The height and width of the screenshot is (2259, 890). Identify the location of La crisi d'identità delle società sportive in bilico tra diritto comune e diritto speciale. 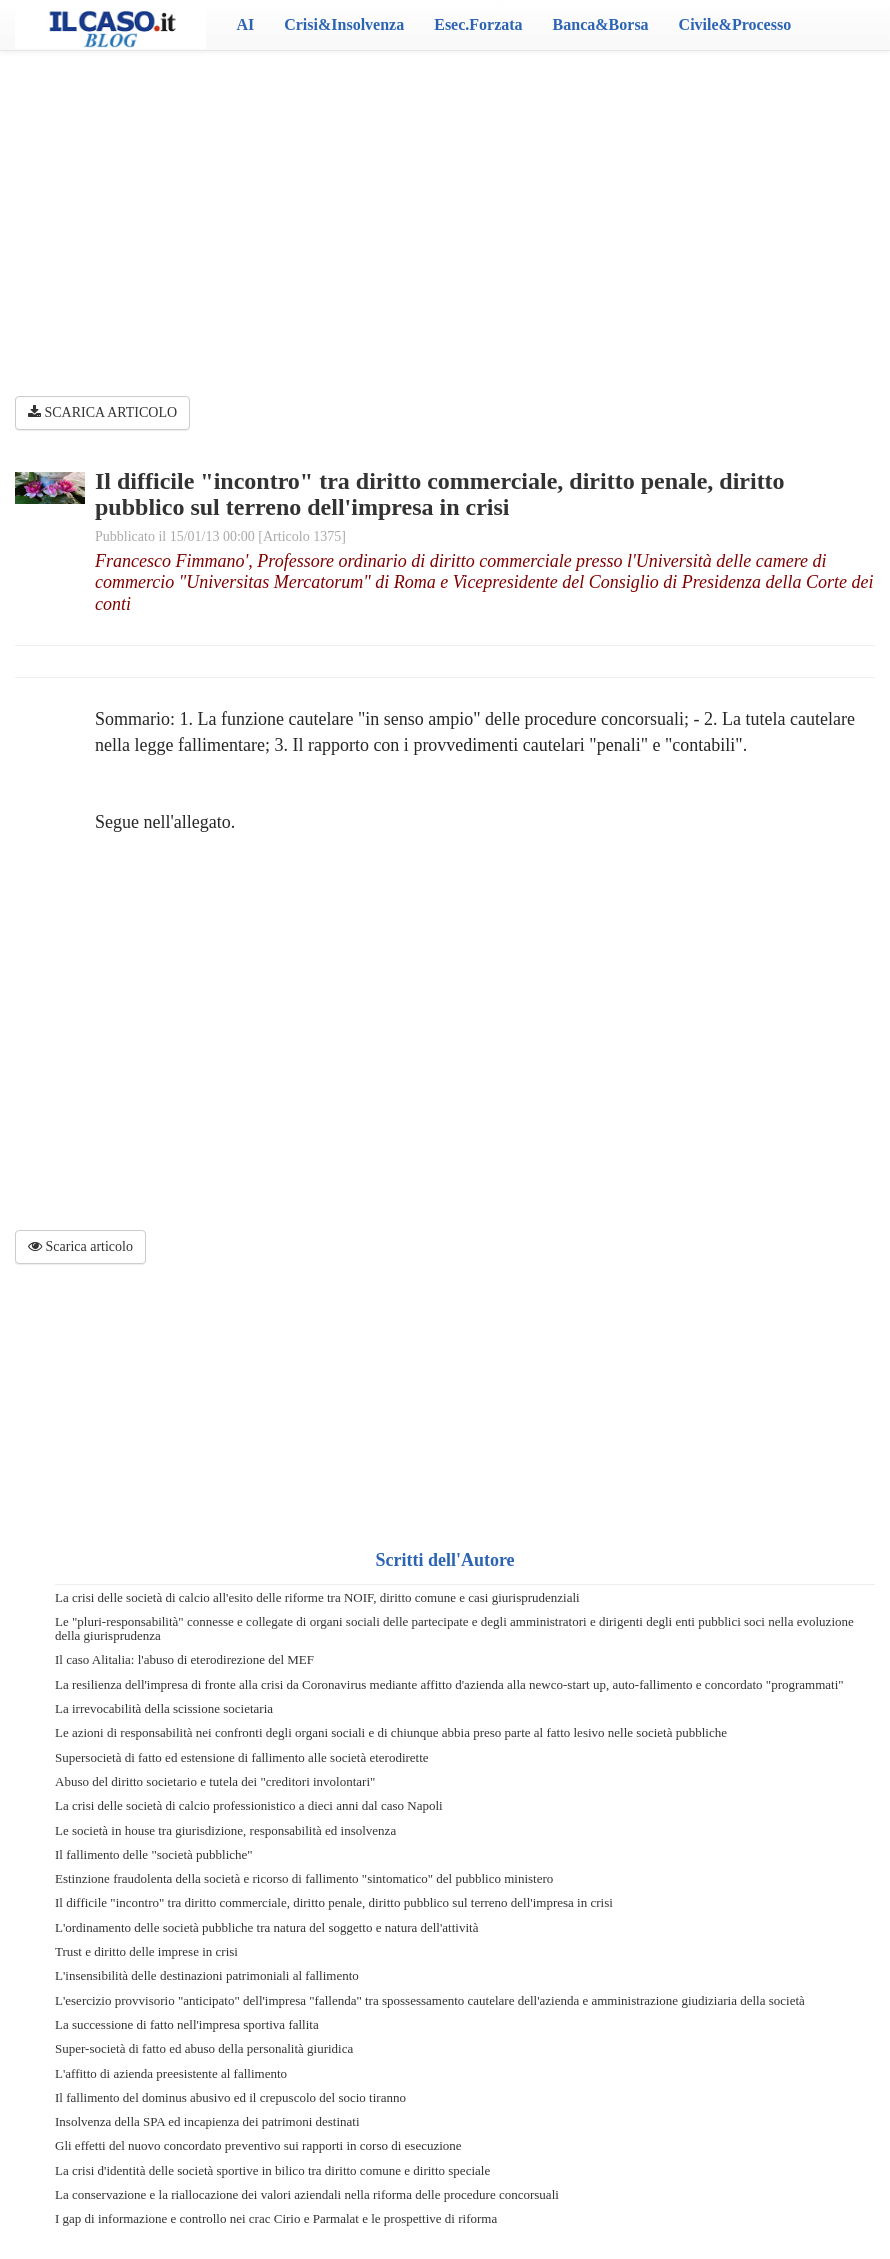
(272, 2170).